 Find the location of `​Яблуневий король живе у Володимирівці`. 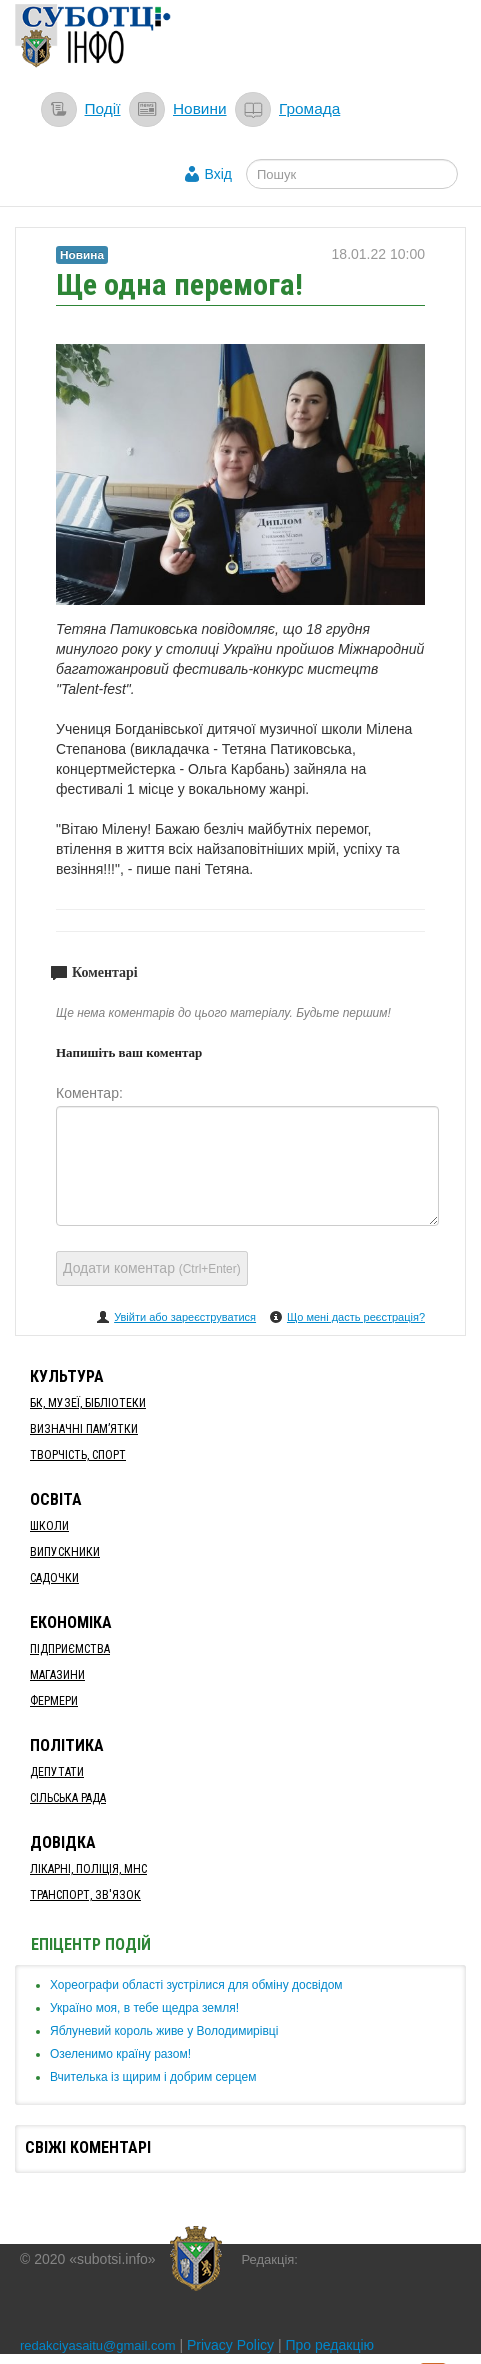

​Яблуневий король живе у Володимирівці is located at coordinates (164, 2031).